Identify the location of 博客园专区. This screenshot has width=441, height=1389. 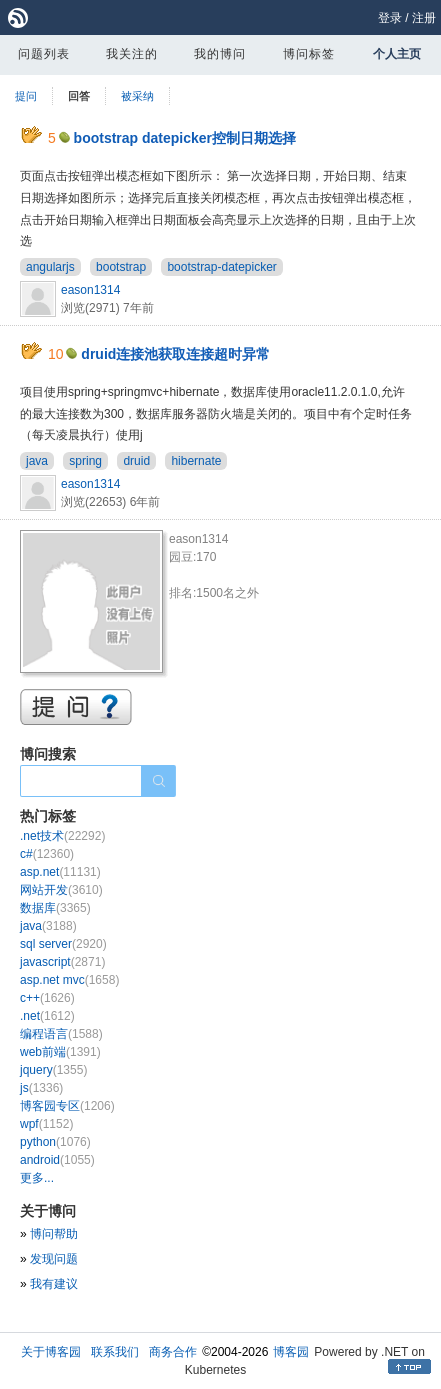
(67, 1106).